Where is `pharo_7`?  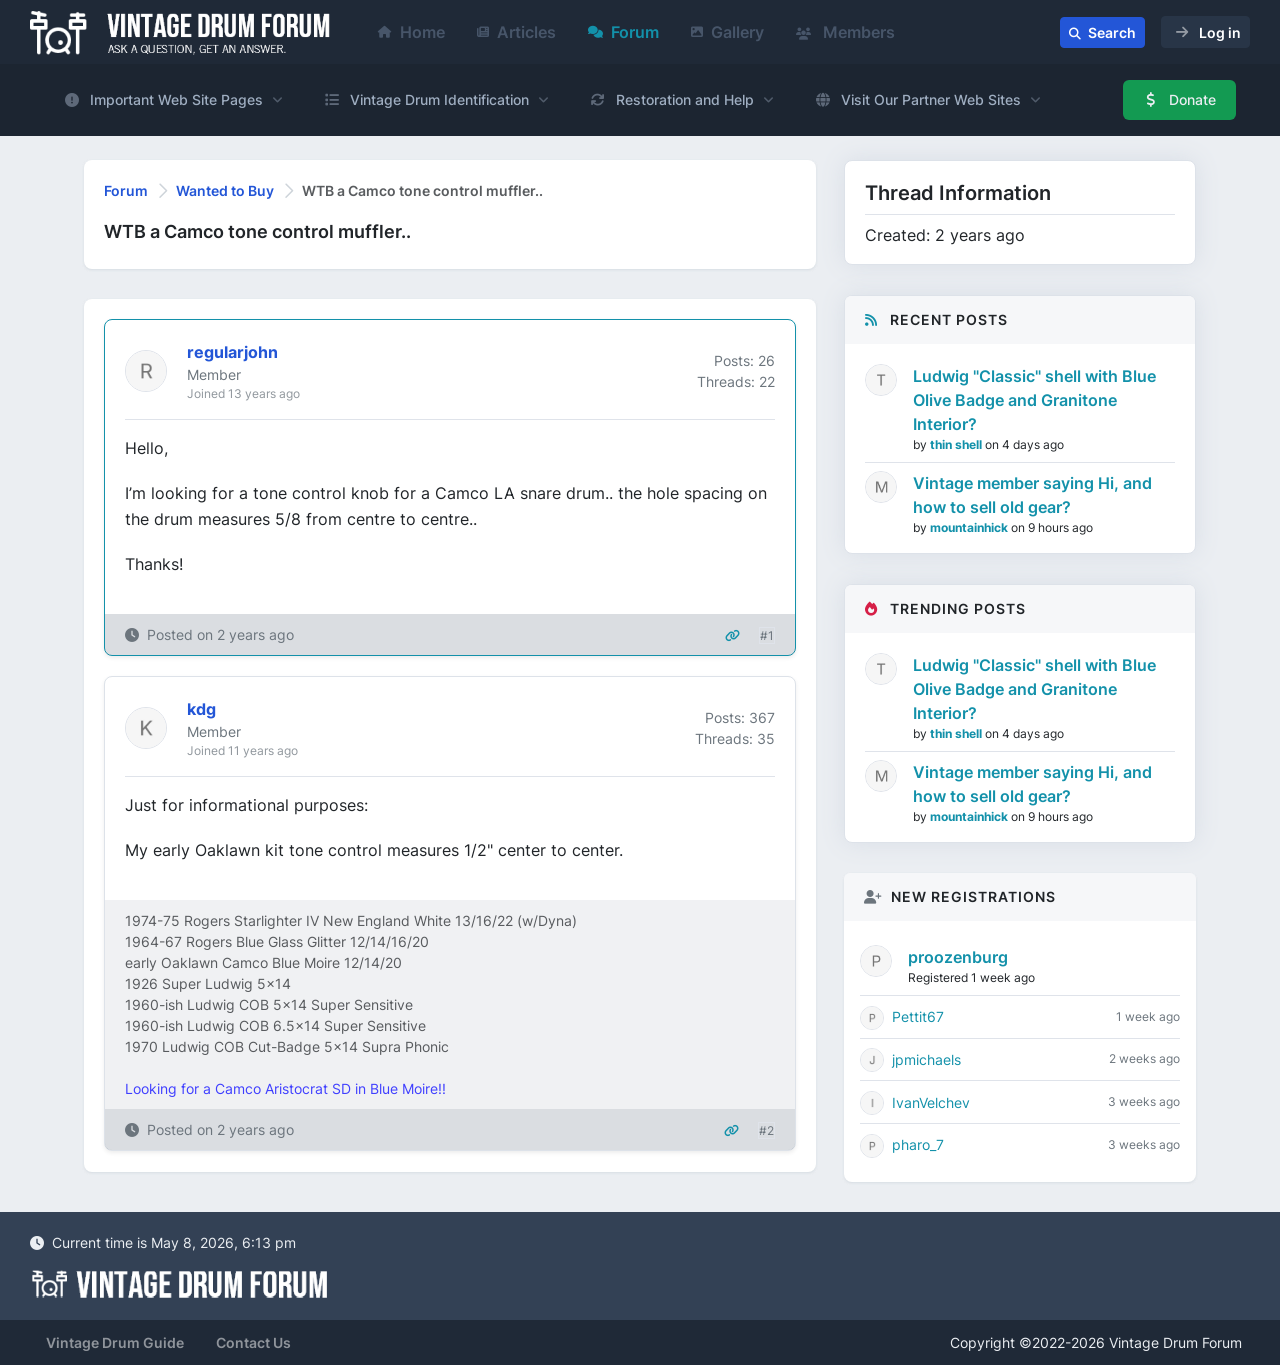
pharo_7 is located at coordinates (918, 1144).